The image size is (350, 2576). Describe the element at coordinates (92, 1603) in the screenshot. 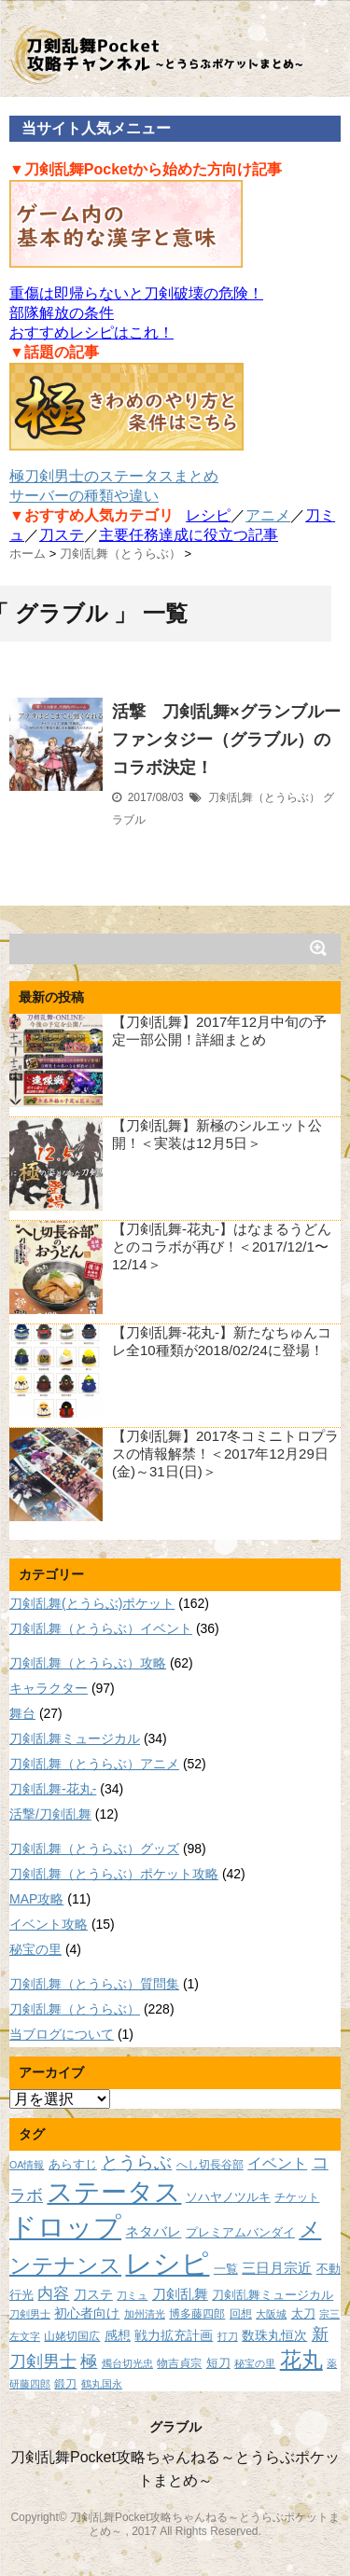

I see `刀剣乱舞(とうらぶ)ポケット` at that location.